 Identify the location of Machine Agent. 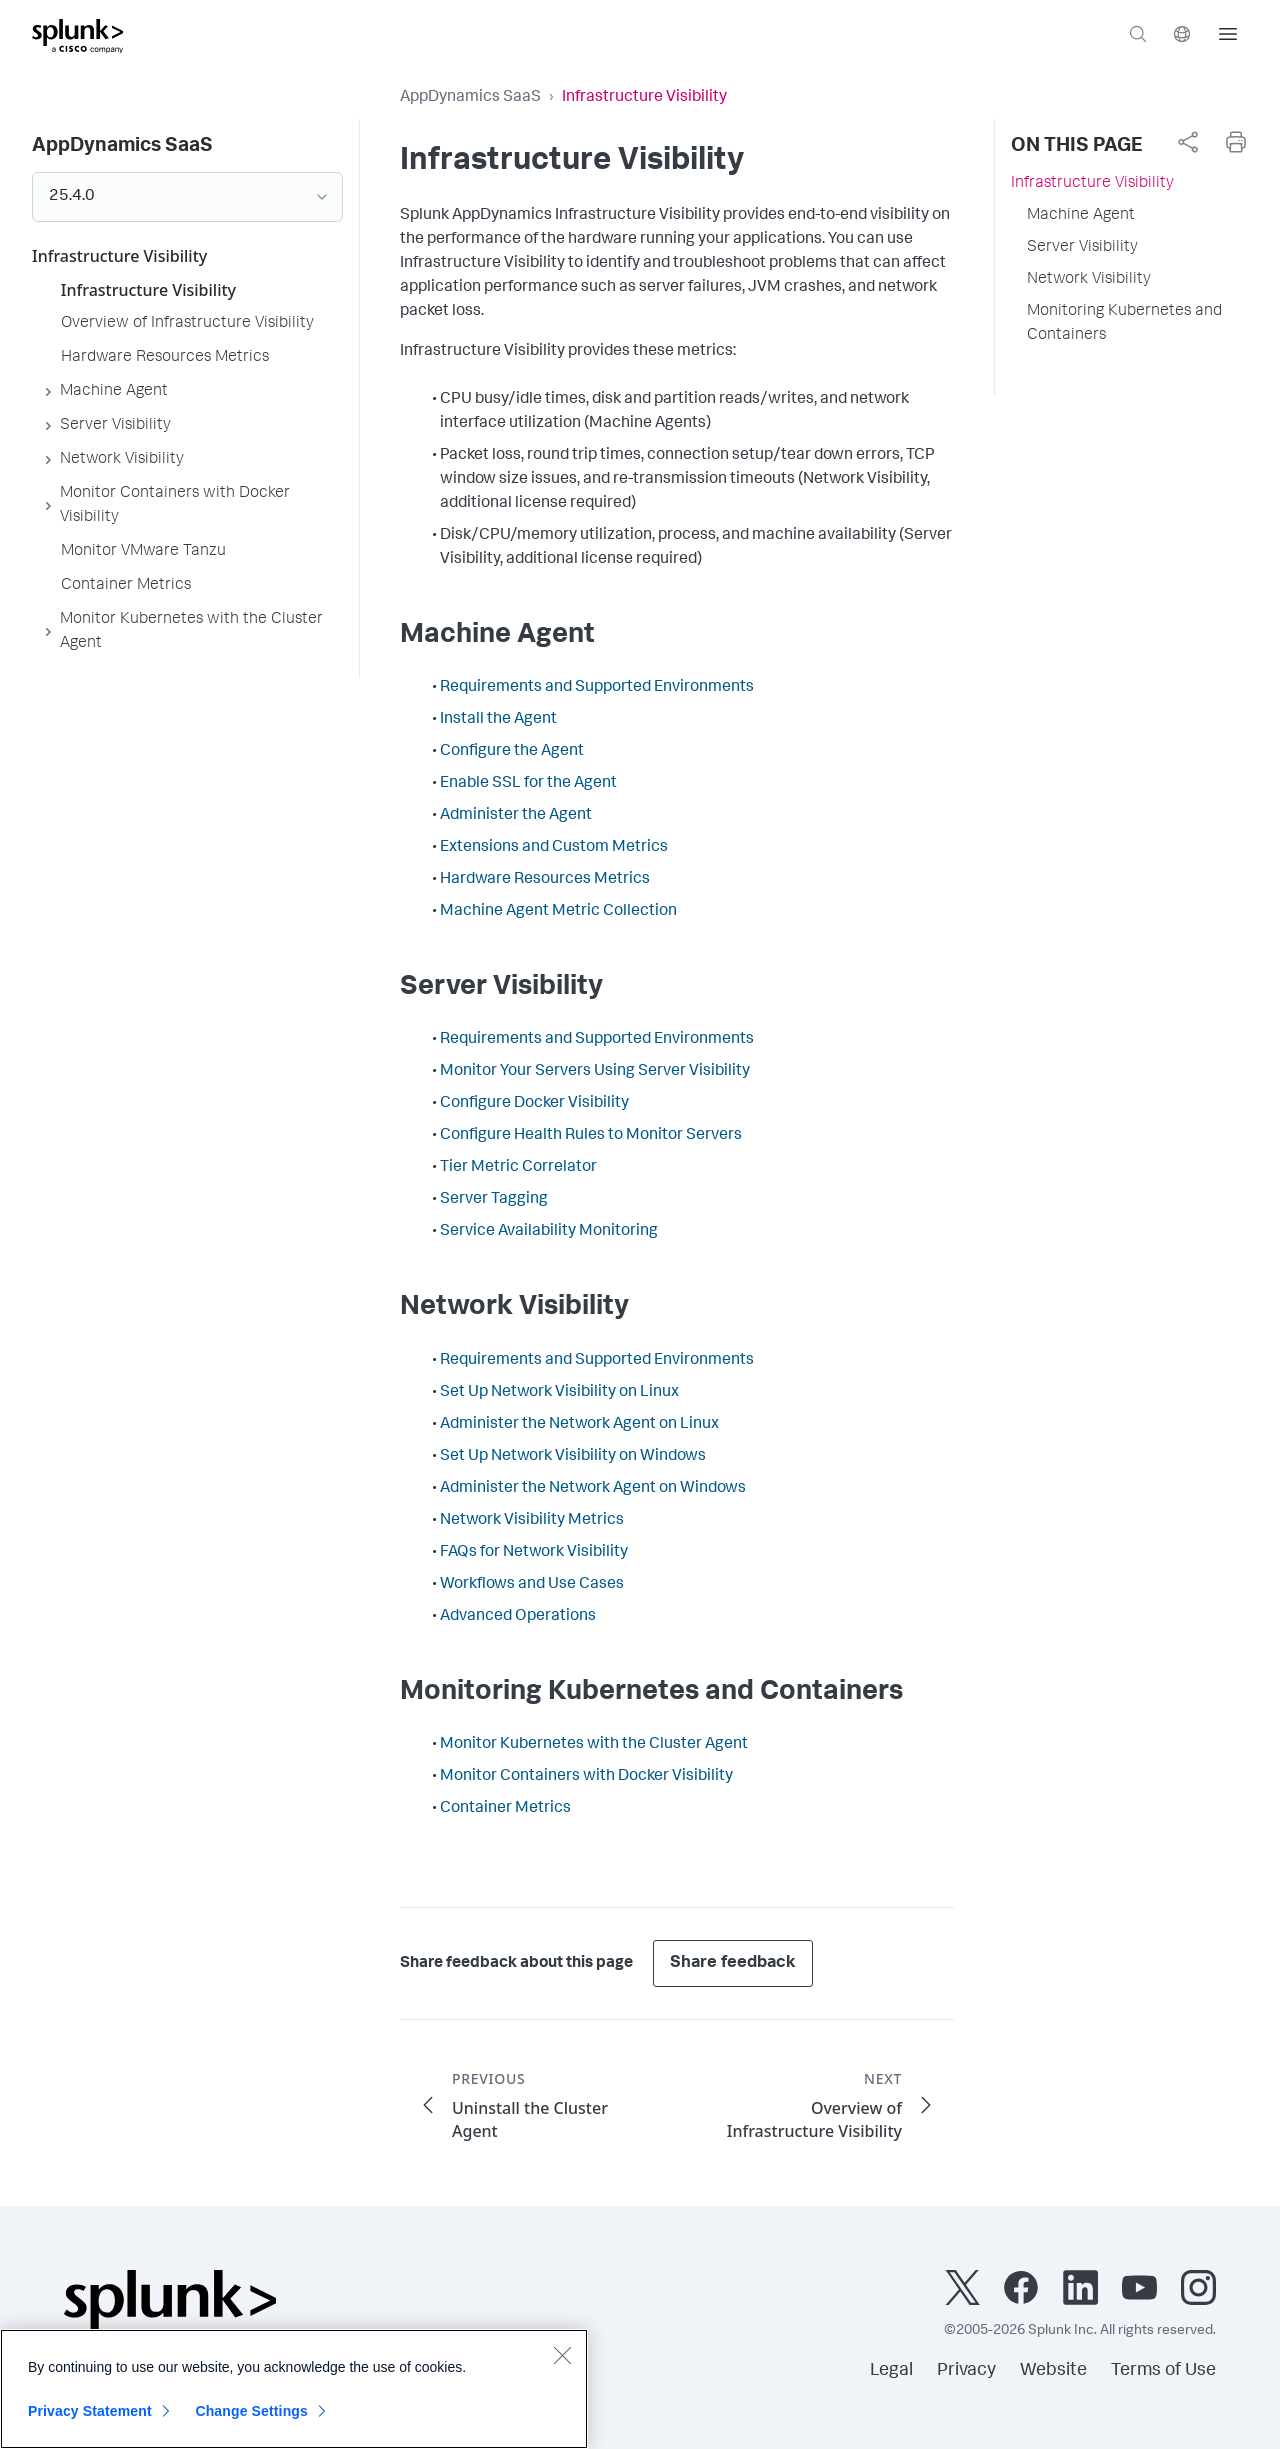
(1081, 216).